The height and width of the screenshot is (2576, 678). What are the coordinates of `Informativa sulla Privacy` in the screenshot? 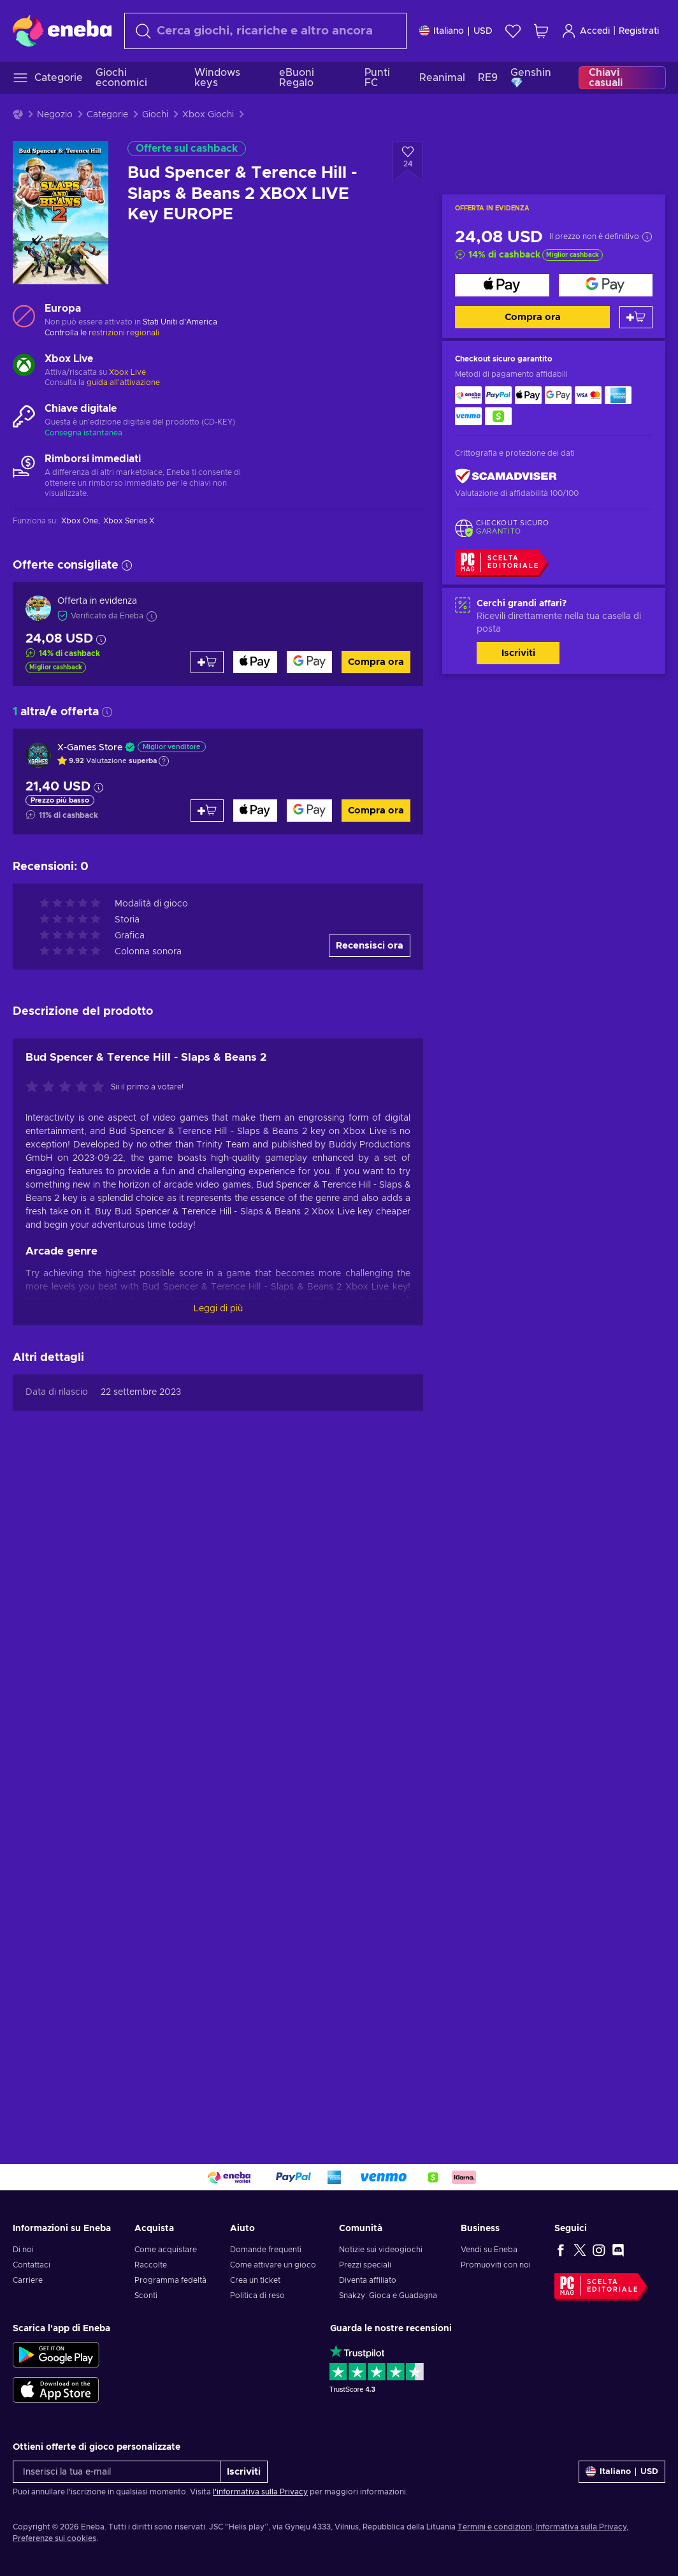 It's located at (581, 2527).